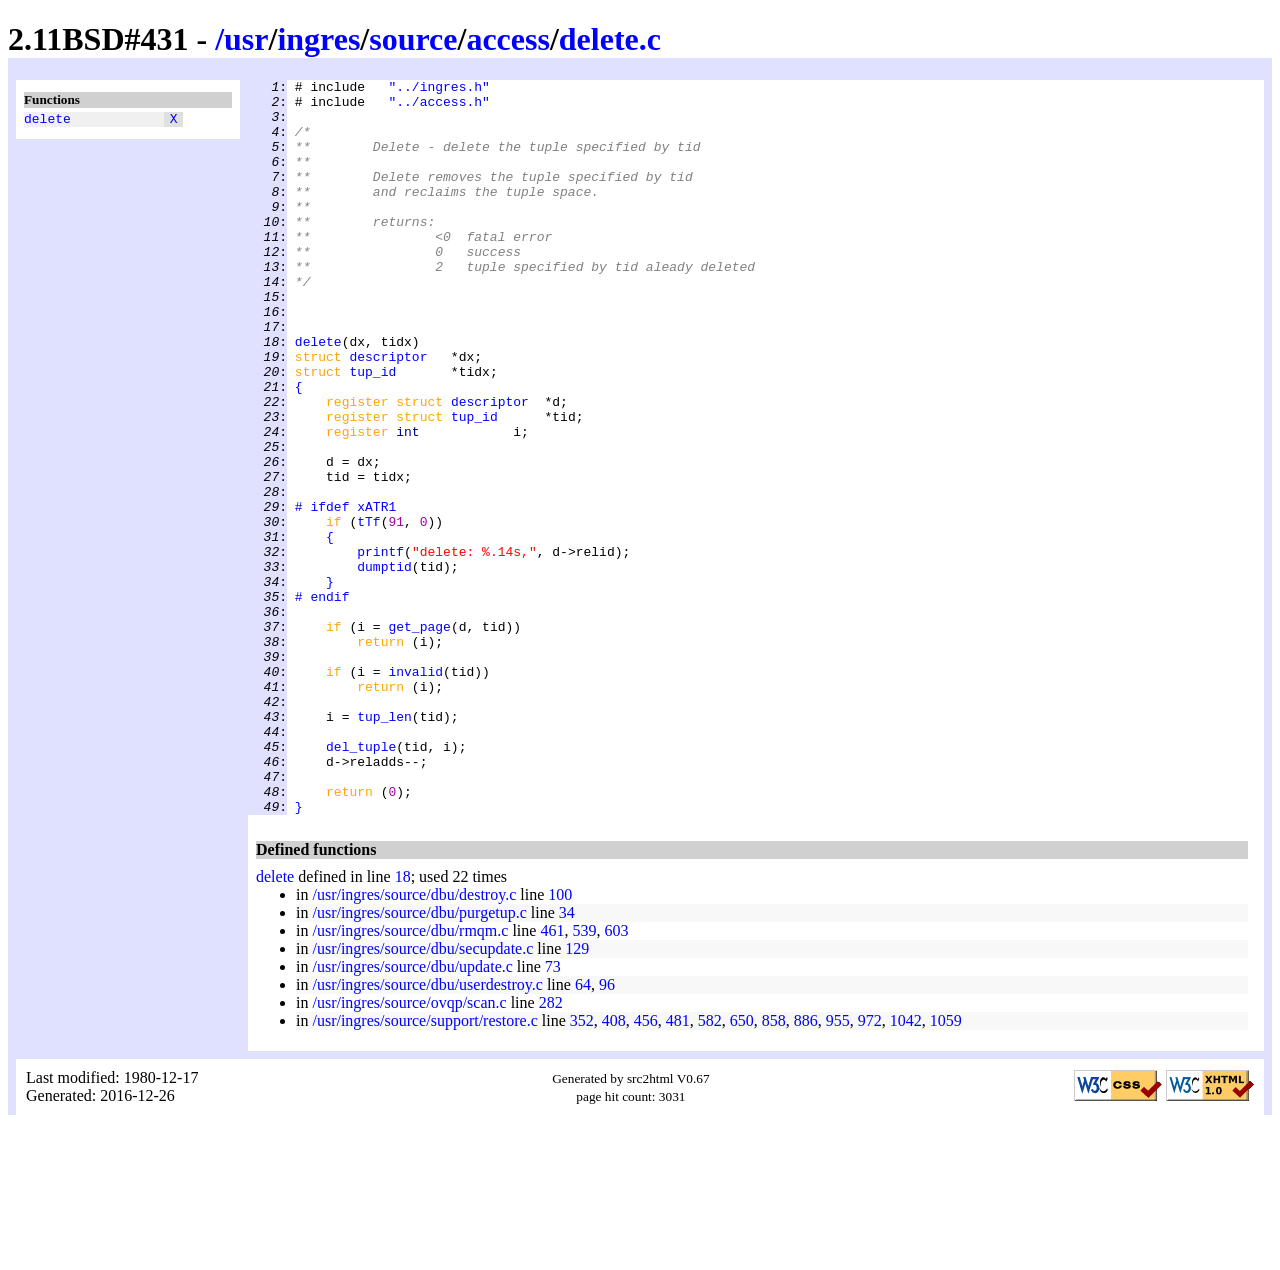 This screenshot has width=1280, height=1270. I want to click on delete, so click(47, 121).